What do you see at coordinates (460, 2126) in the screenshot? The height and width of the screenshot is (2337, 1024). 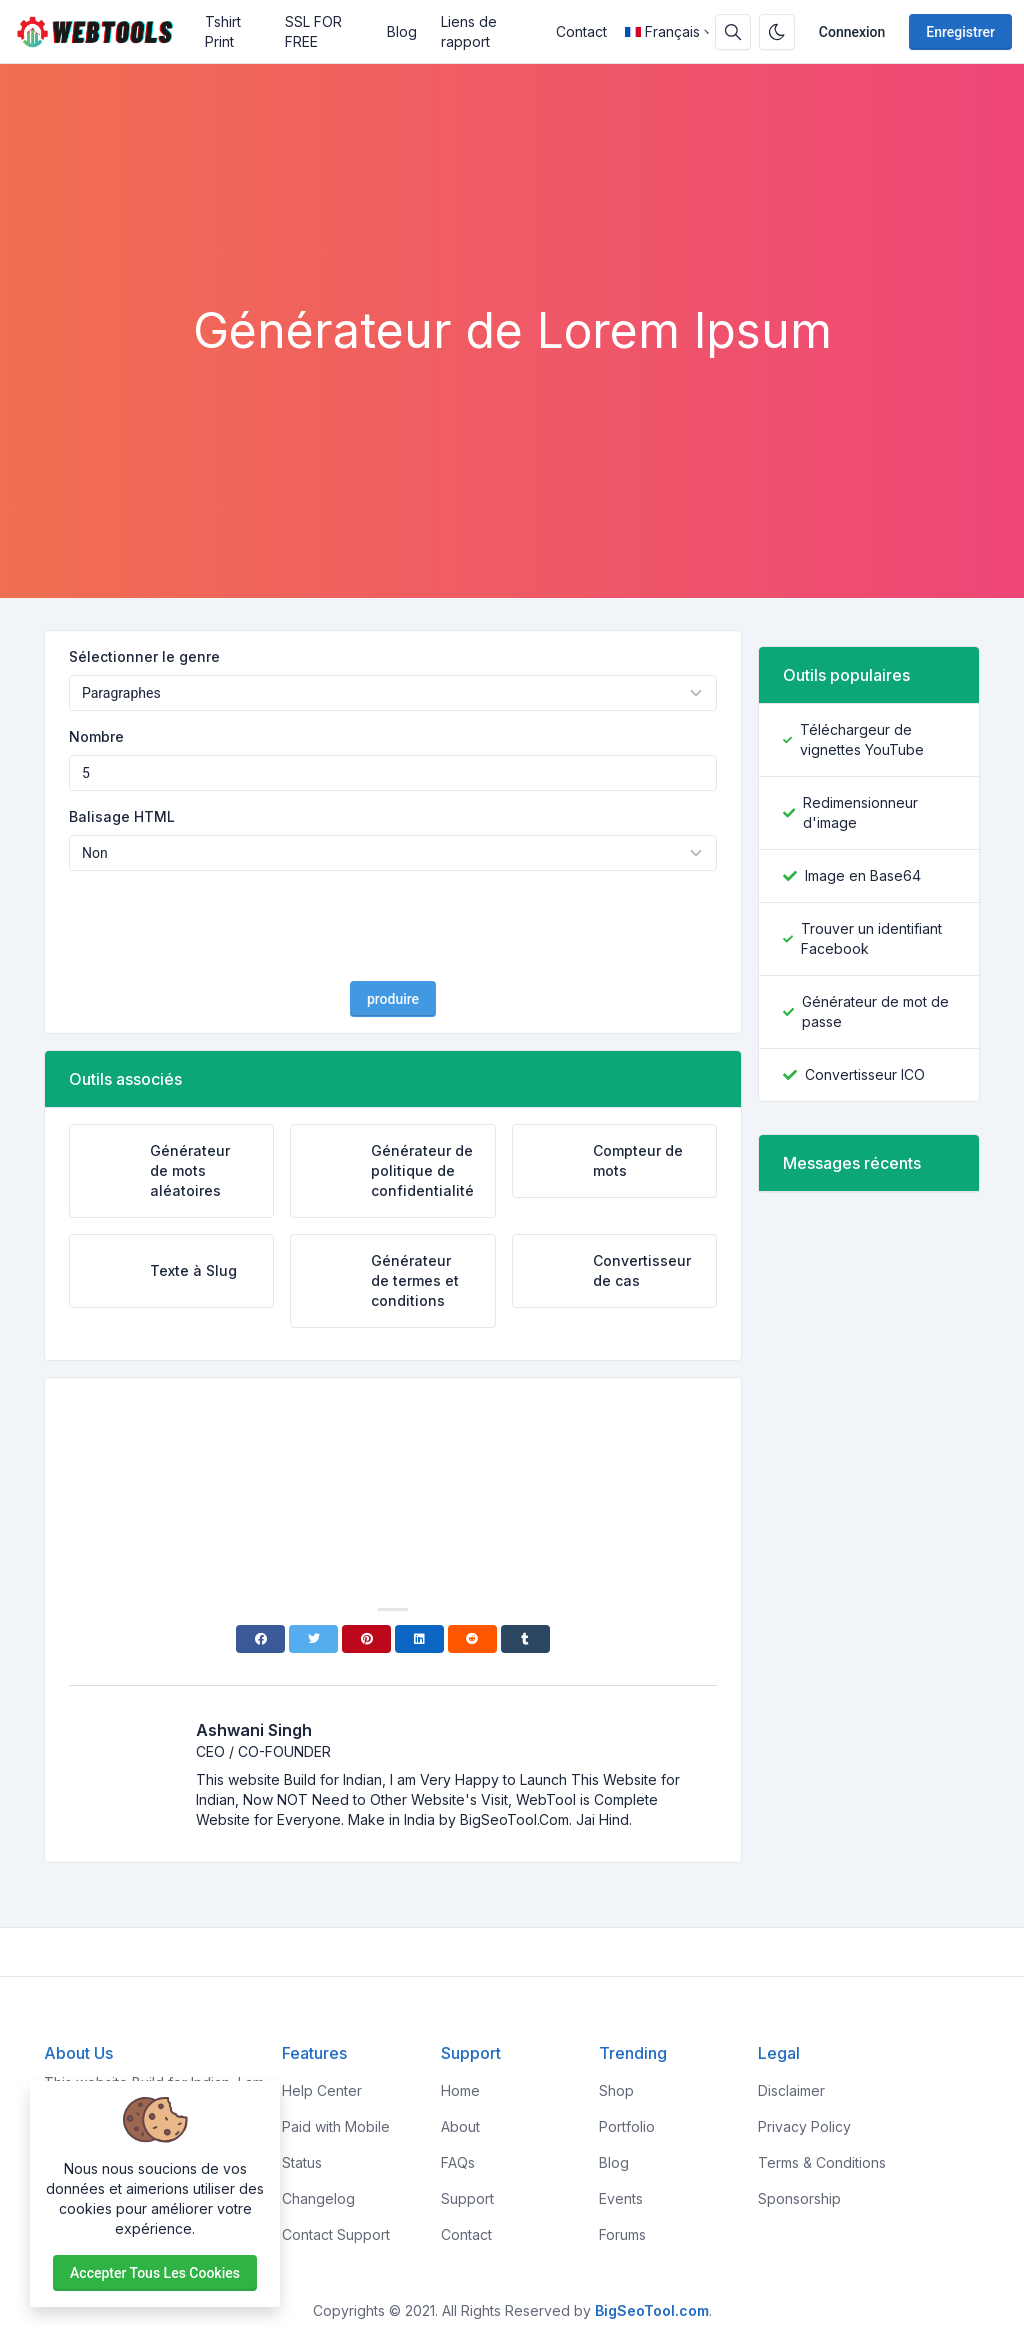 I see `About` at bounding box center [460, 2126].